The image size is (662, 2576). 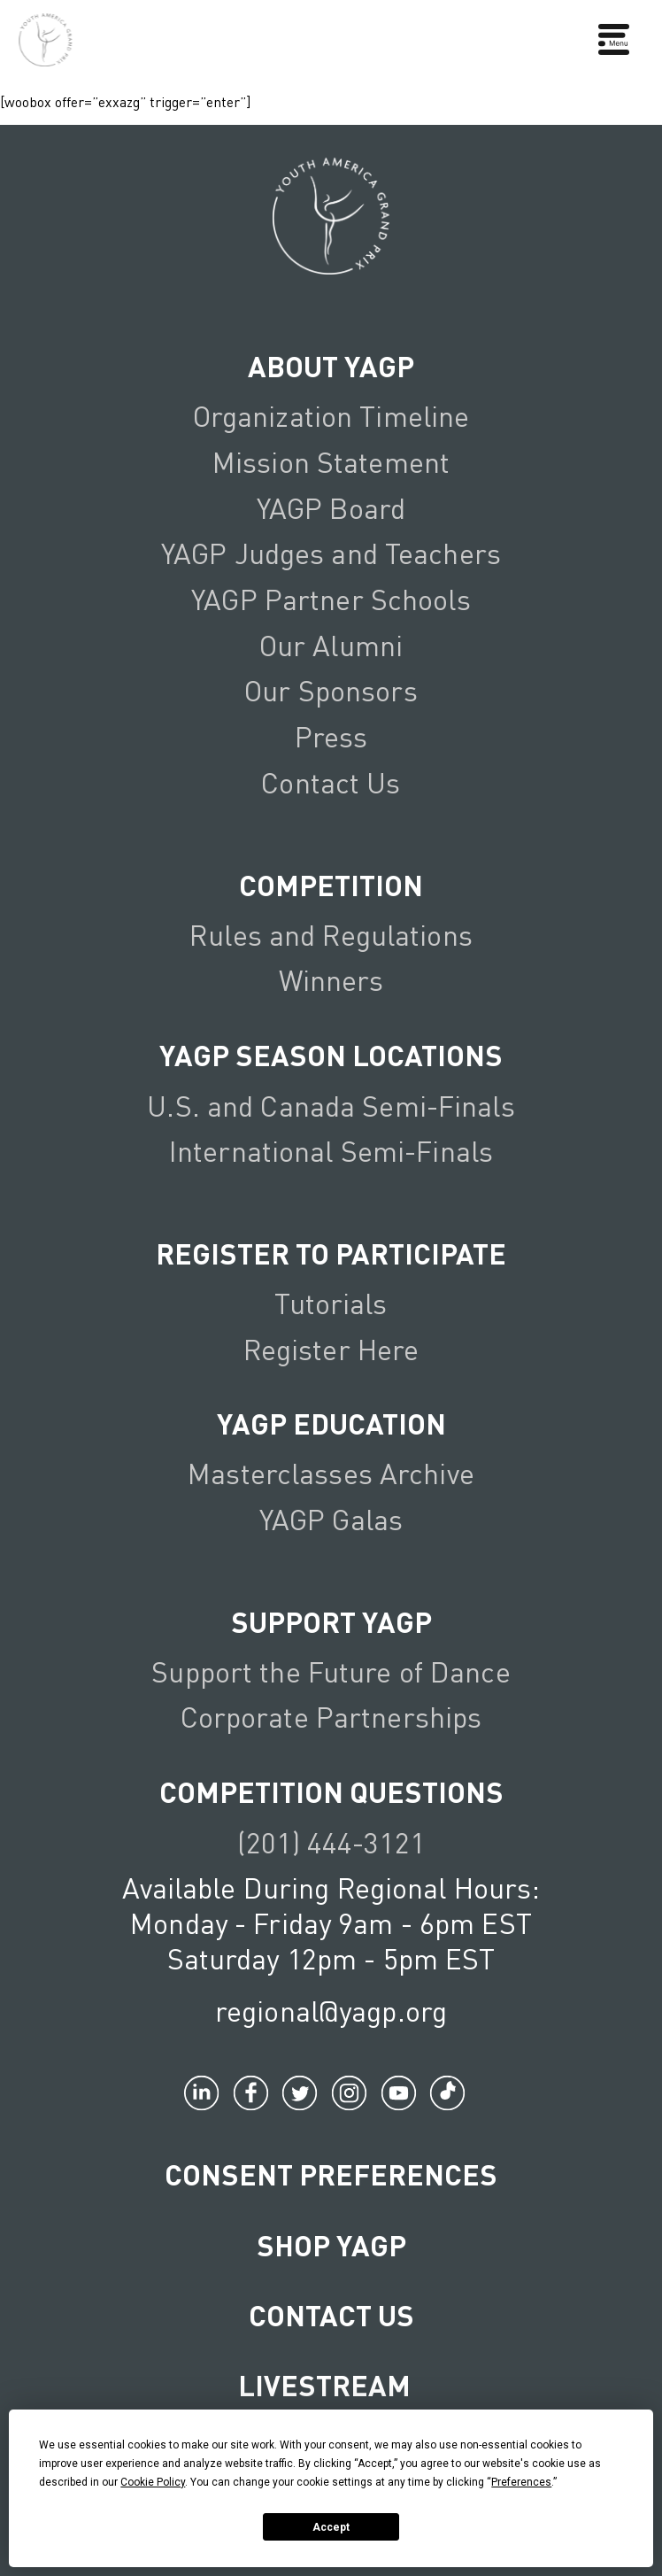 What do you see at coordinates (331, 1519) in the screenshot?
I see `YAGP Galas` at bounding box center [331, 1519].